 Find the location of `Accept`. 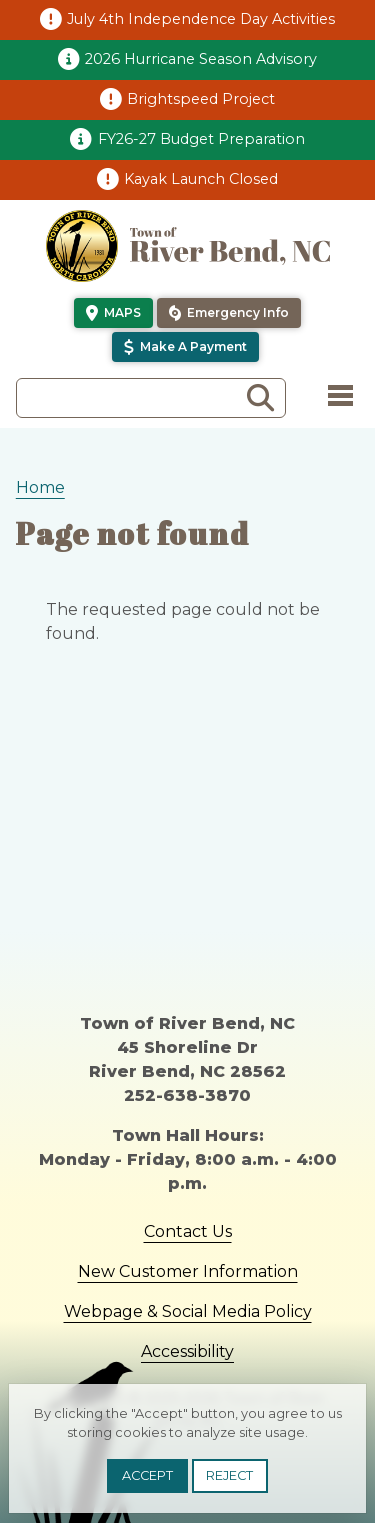

Accept is located at coordinates (147, 1475).